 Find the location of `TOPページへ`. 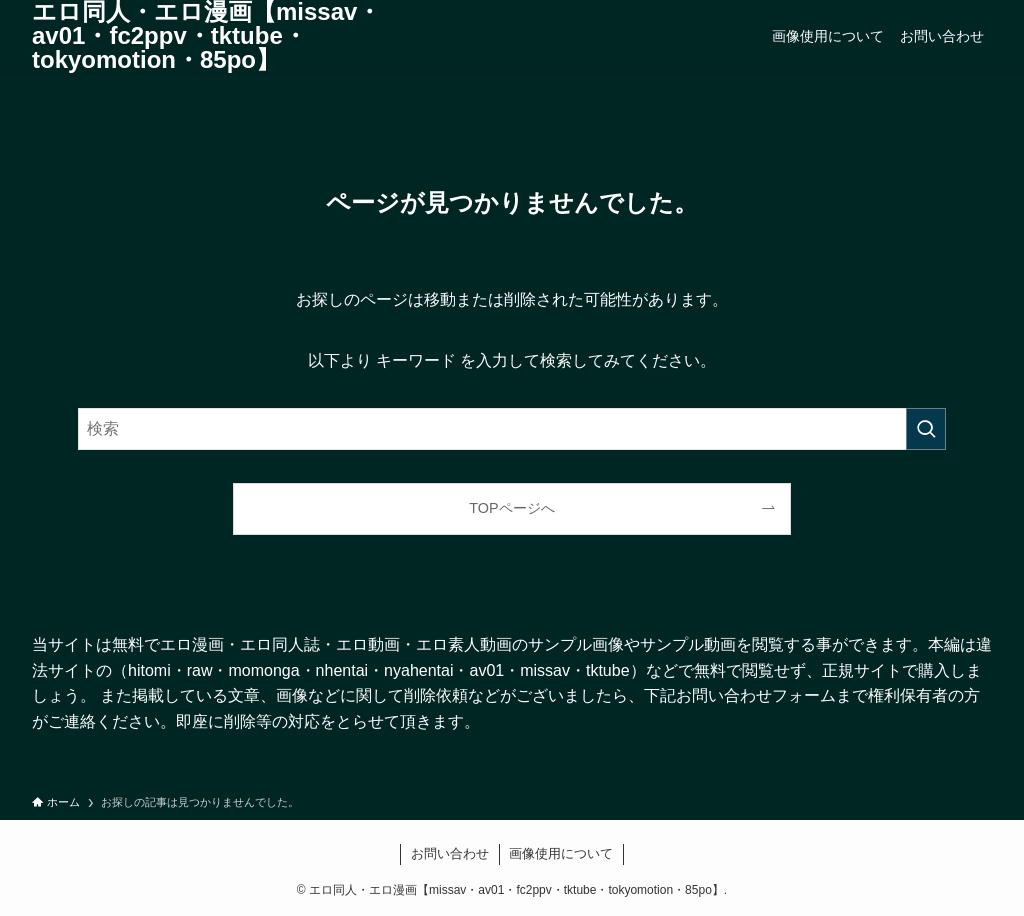

TOPページへ is located at coordinates (511, 508).